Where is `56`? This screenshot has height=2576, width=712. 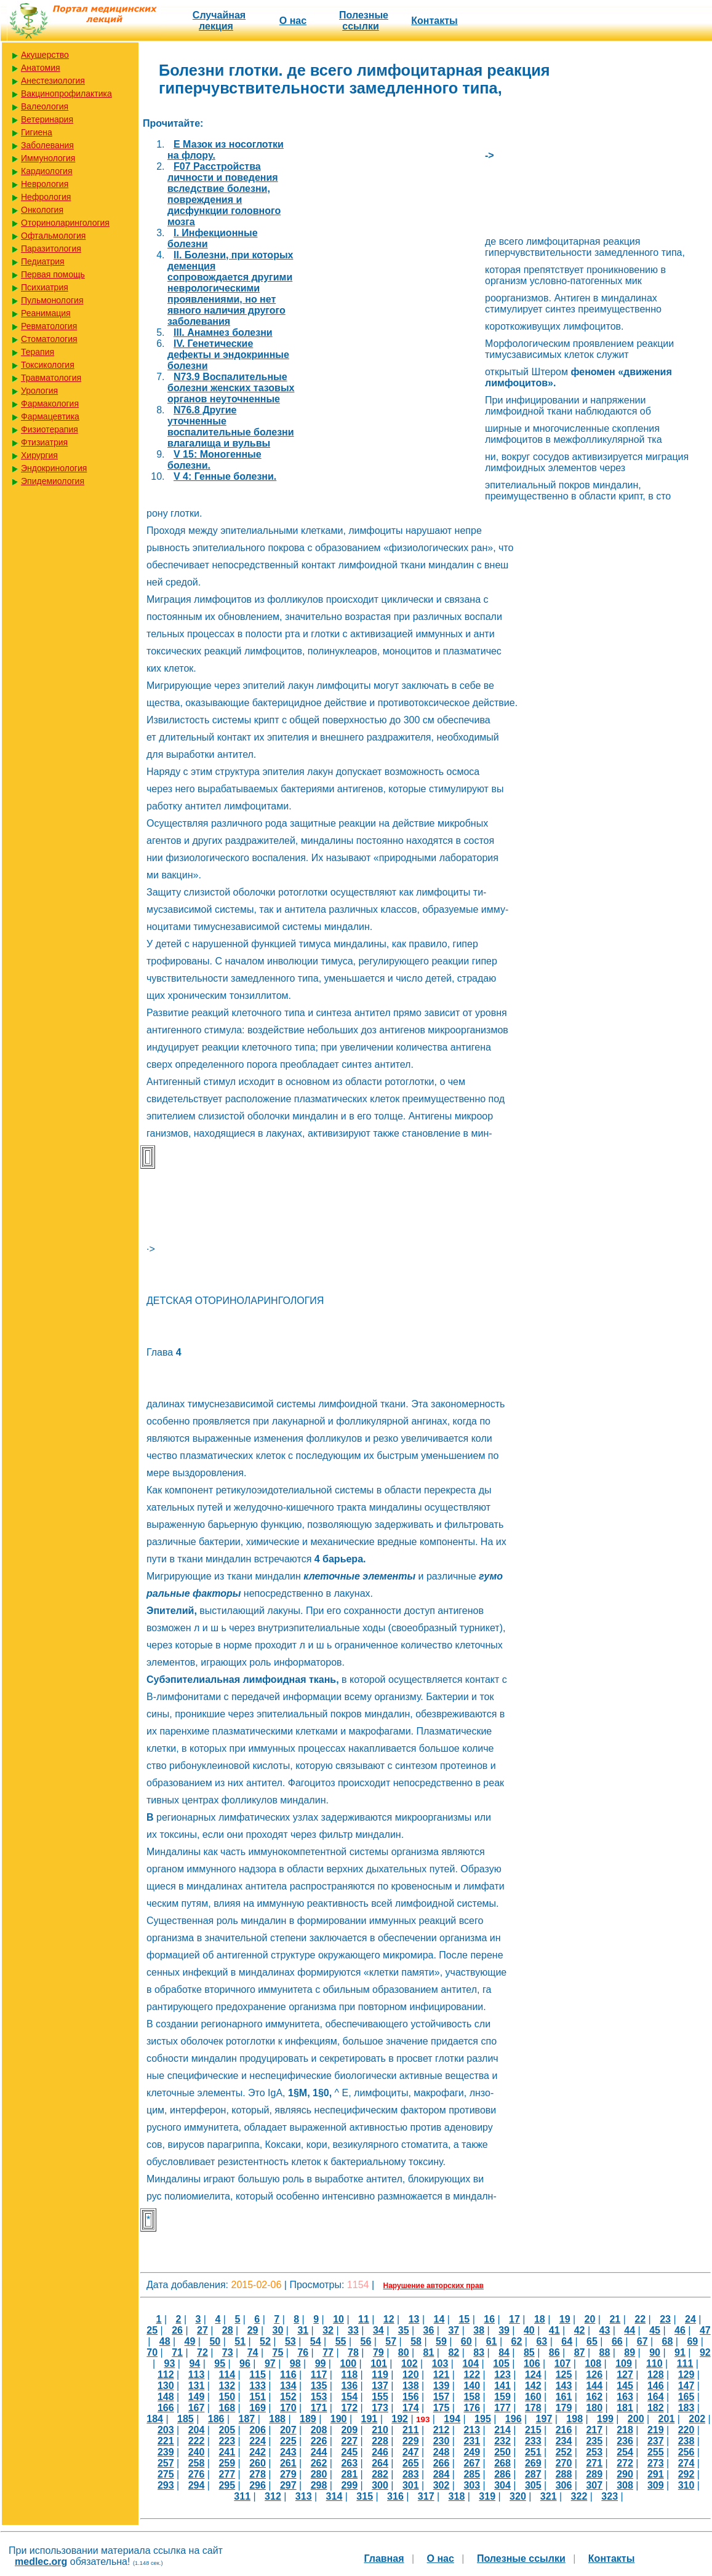
56 is located at coordinates (365, 2341).